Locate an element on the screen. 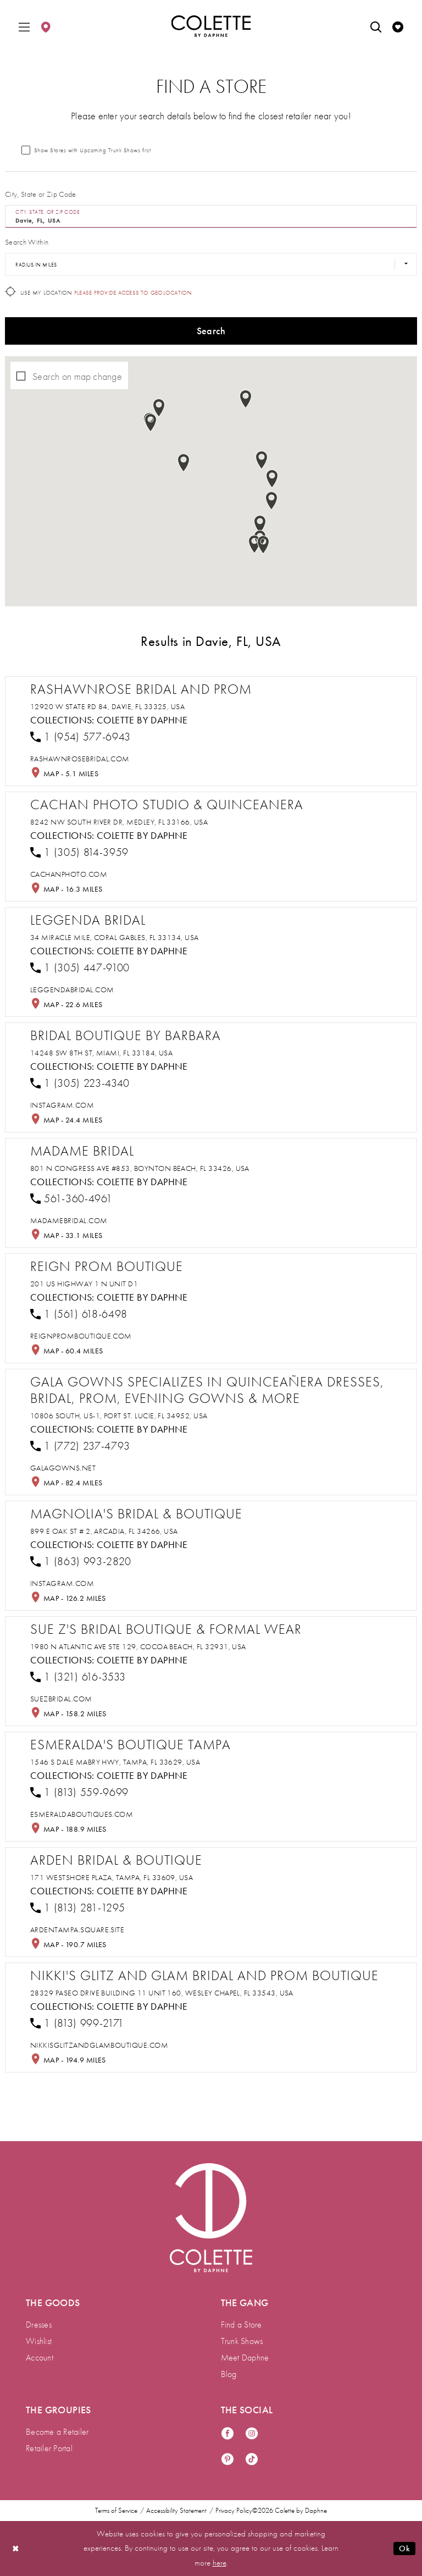  1546 S Dale Mabry Hwy, Tampa, FL 33629, USA [Opens in new tab] is located at coordinates (115, 1762).